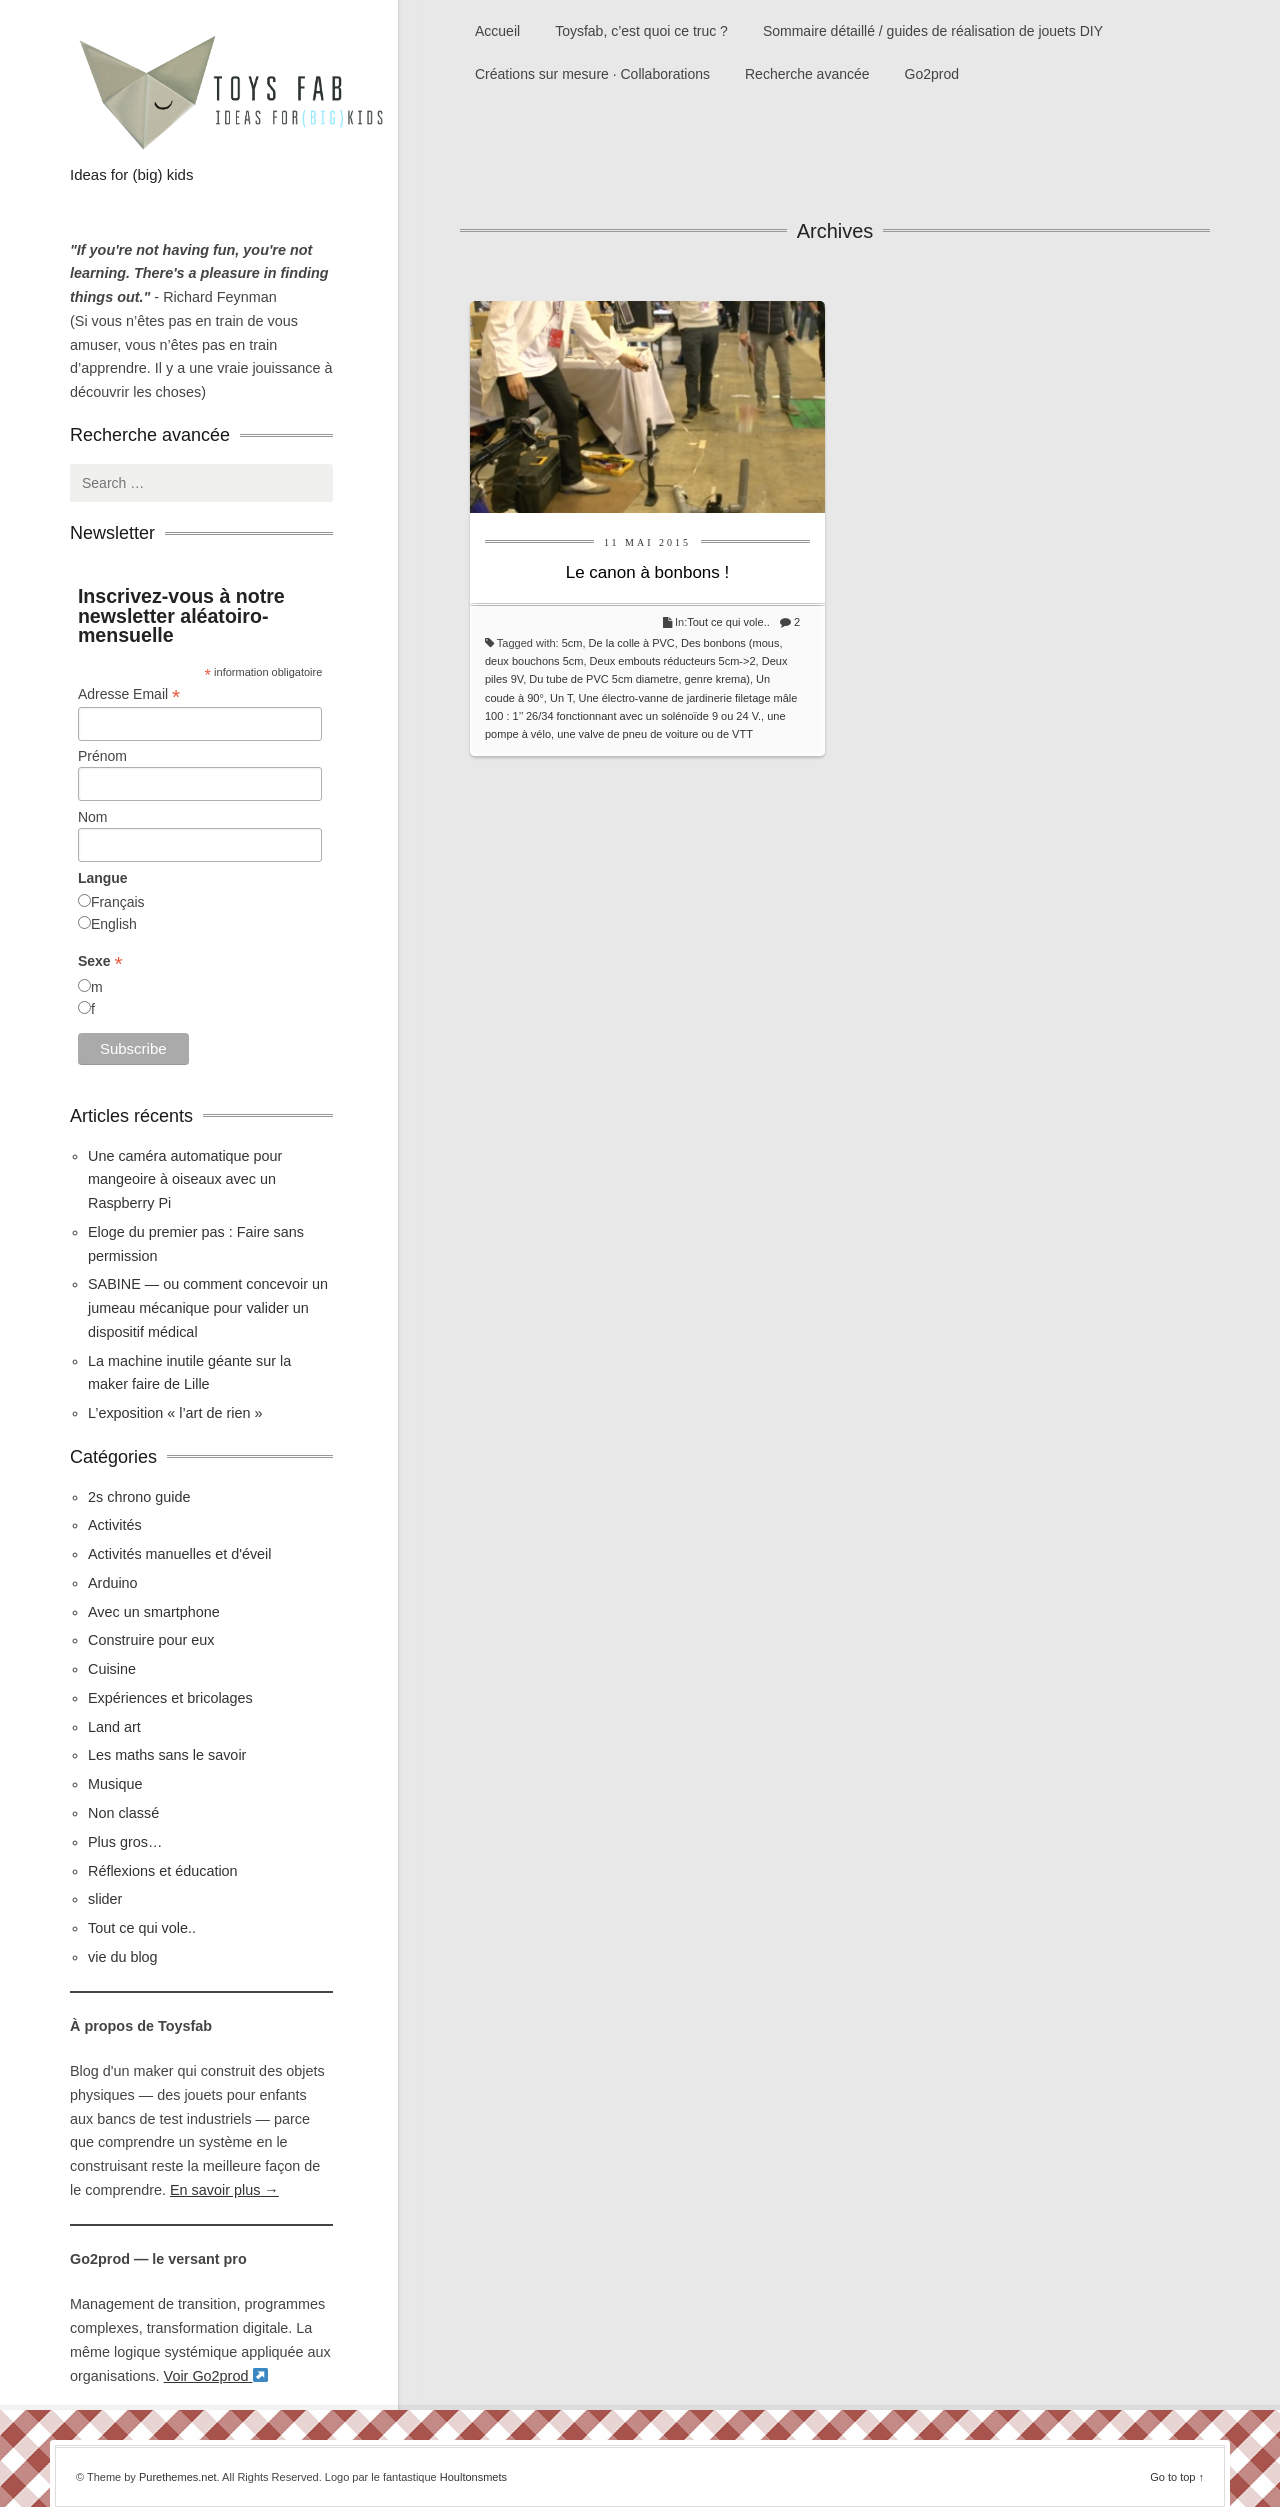 The width and height of the screenshot is (1280, 2507). I want to click on English, so click(114, 924).